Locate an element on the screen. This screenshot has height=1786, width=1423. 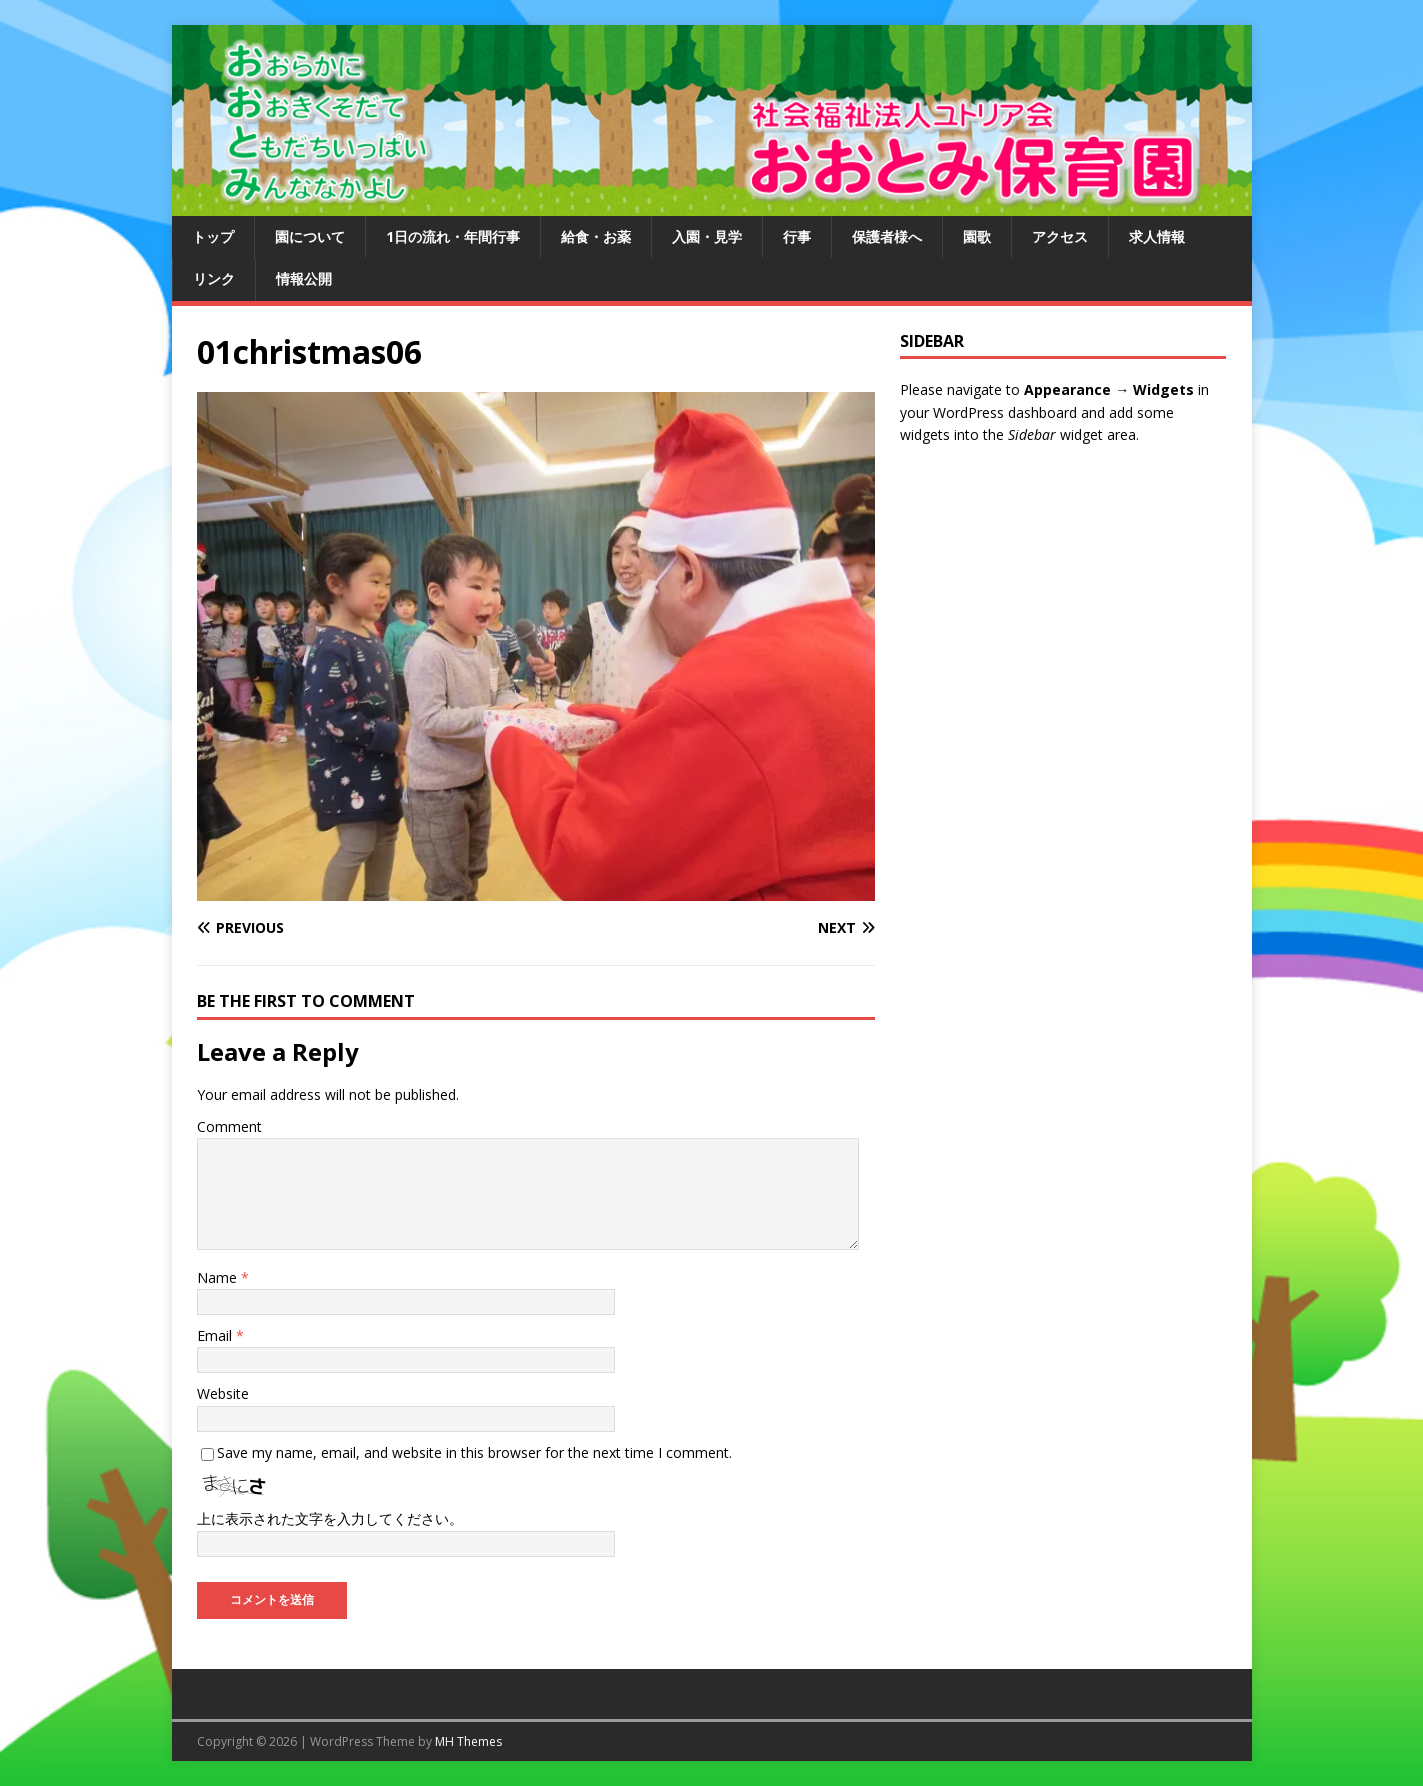
Save my name, email, and website in this browser for the next time I comment. is located at coordinates (474, 1452).